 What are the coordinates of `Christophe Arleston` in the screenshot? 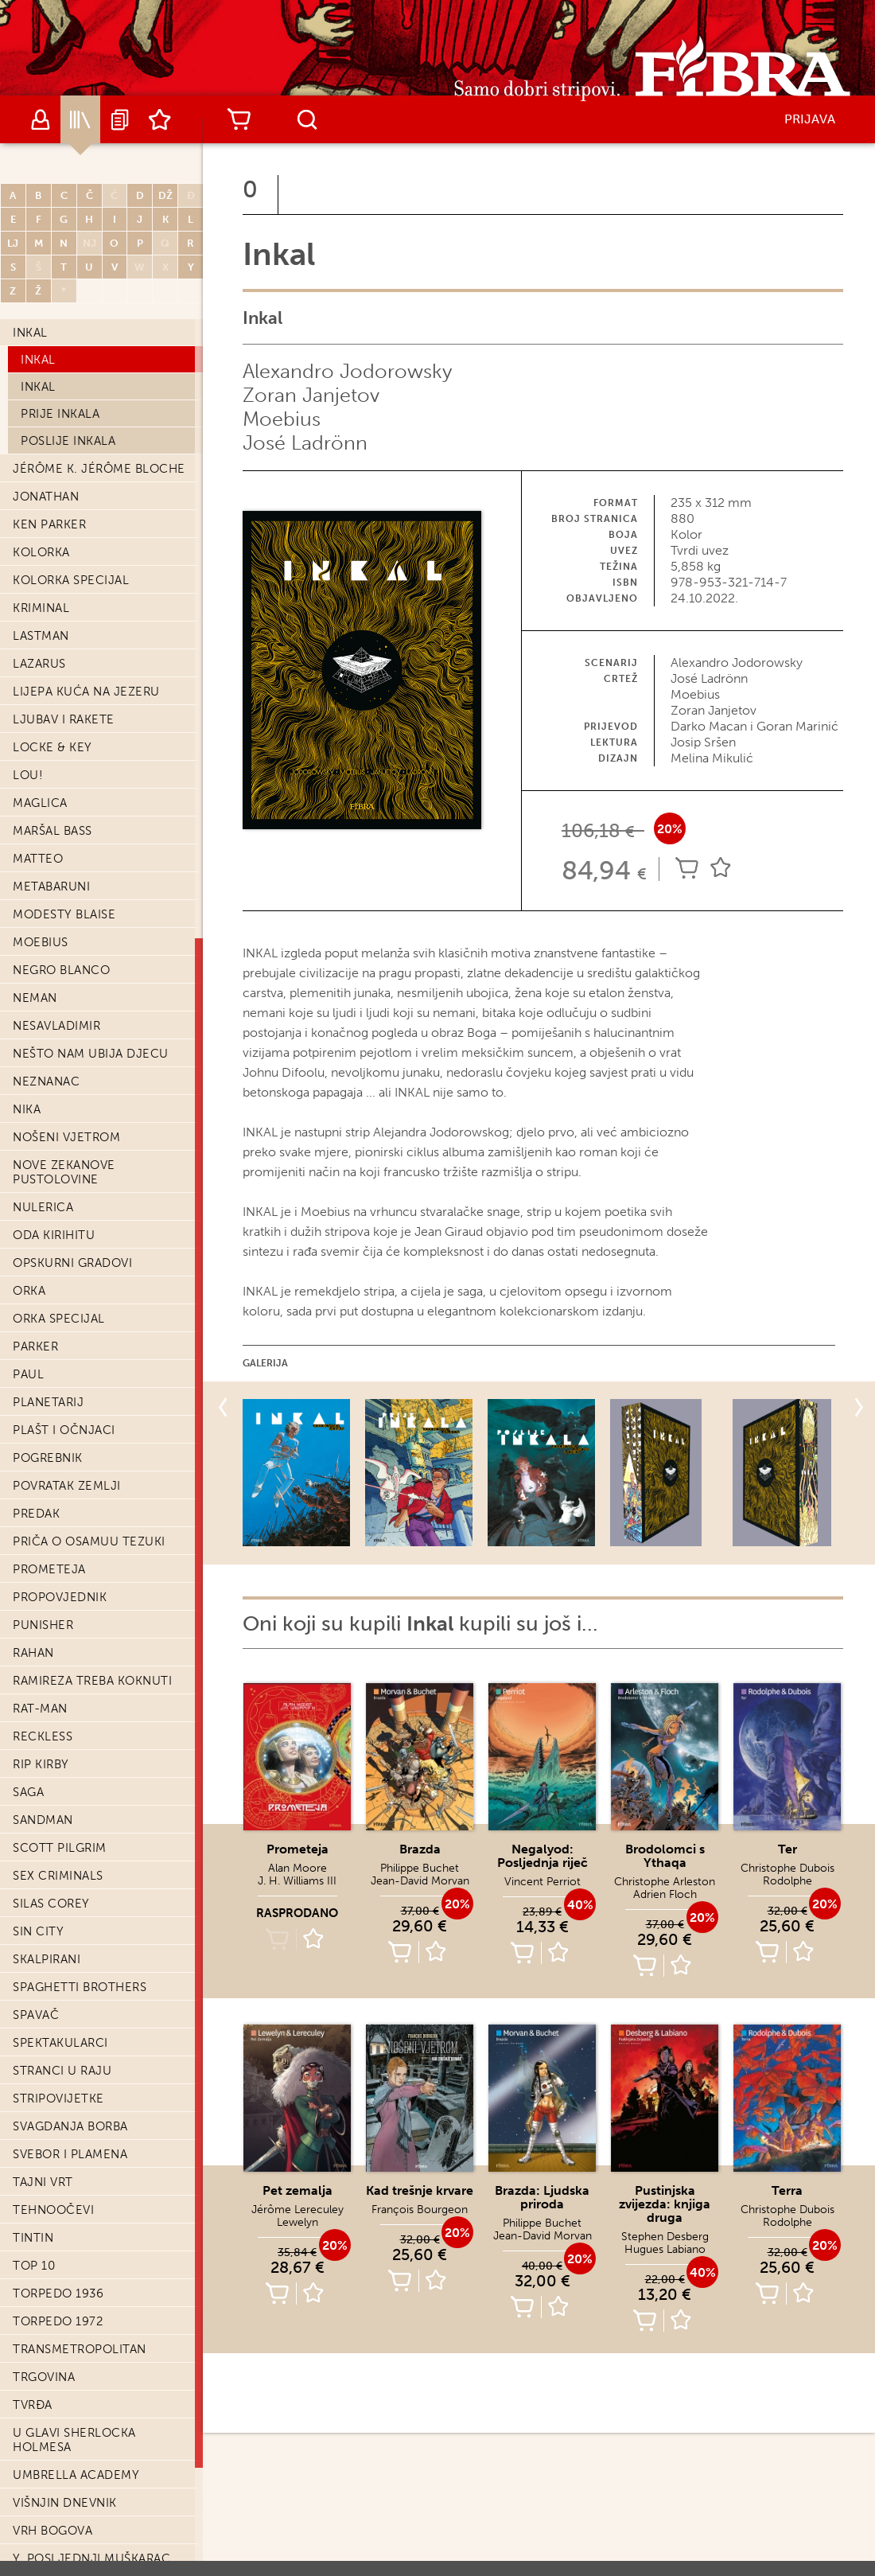 It's located at (664, 1881).